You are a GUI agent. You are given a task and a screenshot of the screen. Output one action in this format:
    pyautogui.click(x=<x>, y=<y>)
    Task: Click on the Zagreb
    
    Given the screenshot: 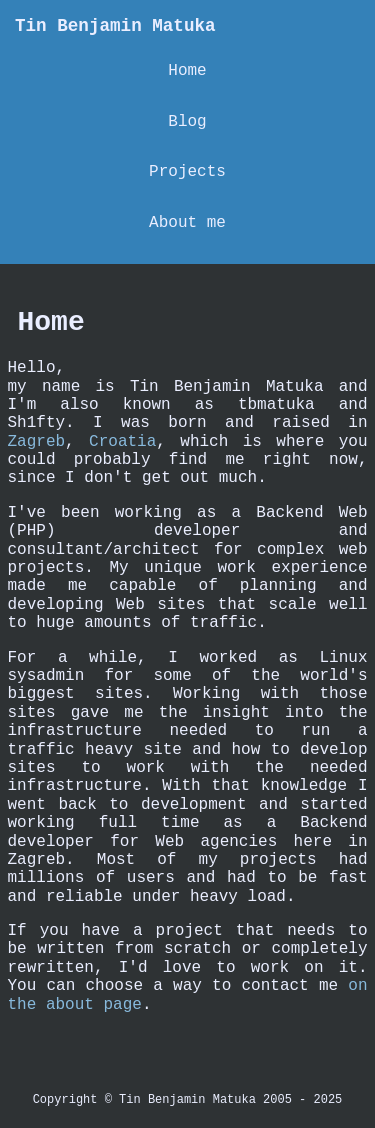 What is the action you would take?
    pyautogui.click(x=37, y=442)
    